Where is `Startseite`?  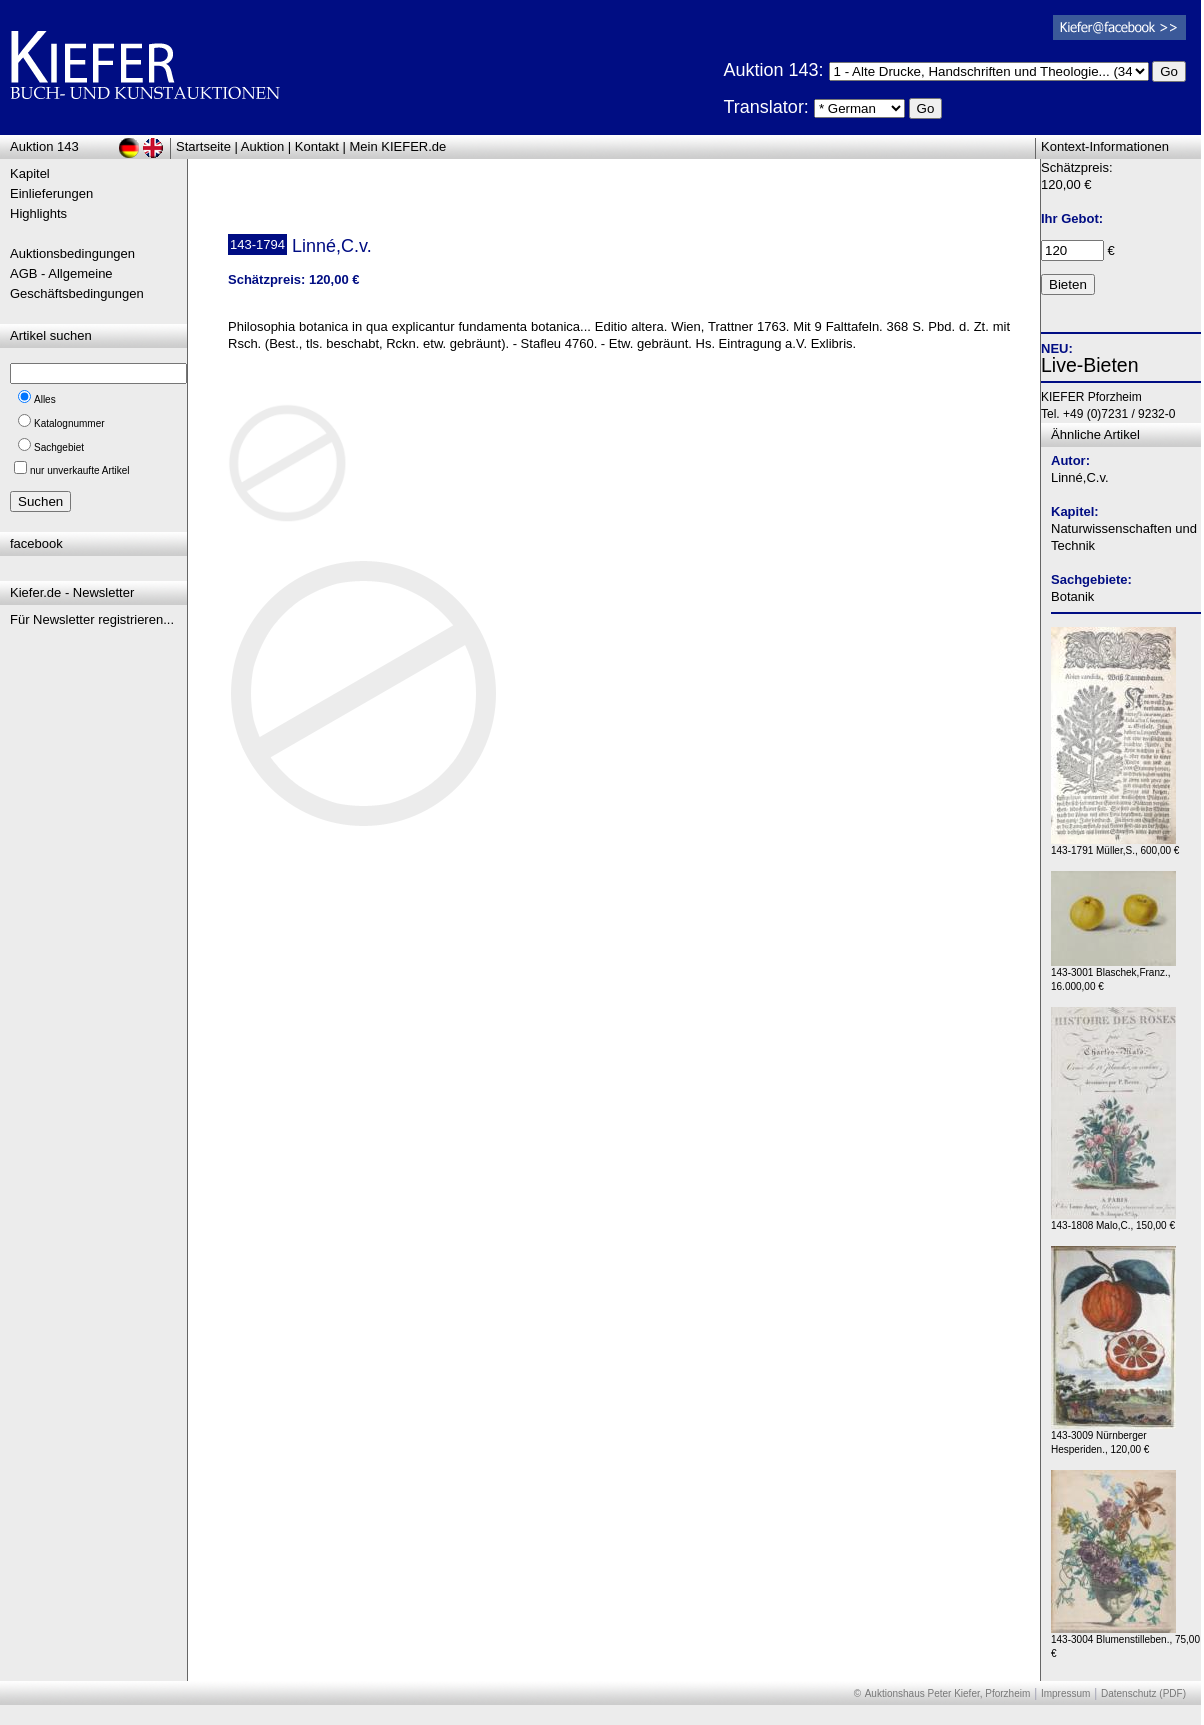 Startseite is located at coordinates (203, 146).